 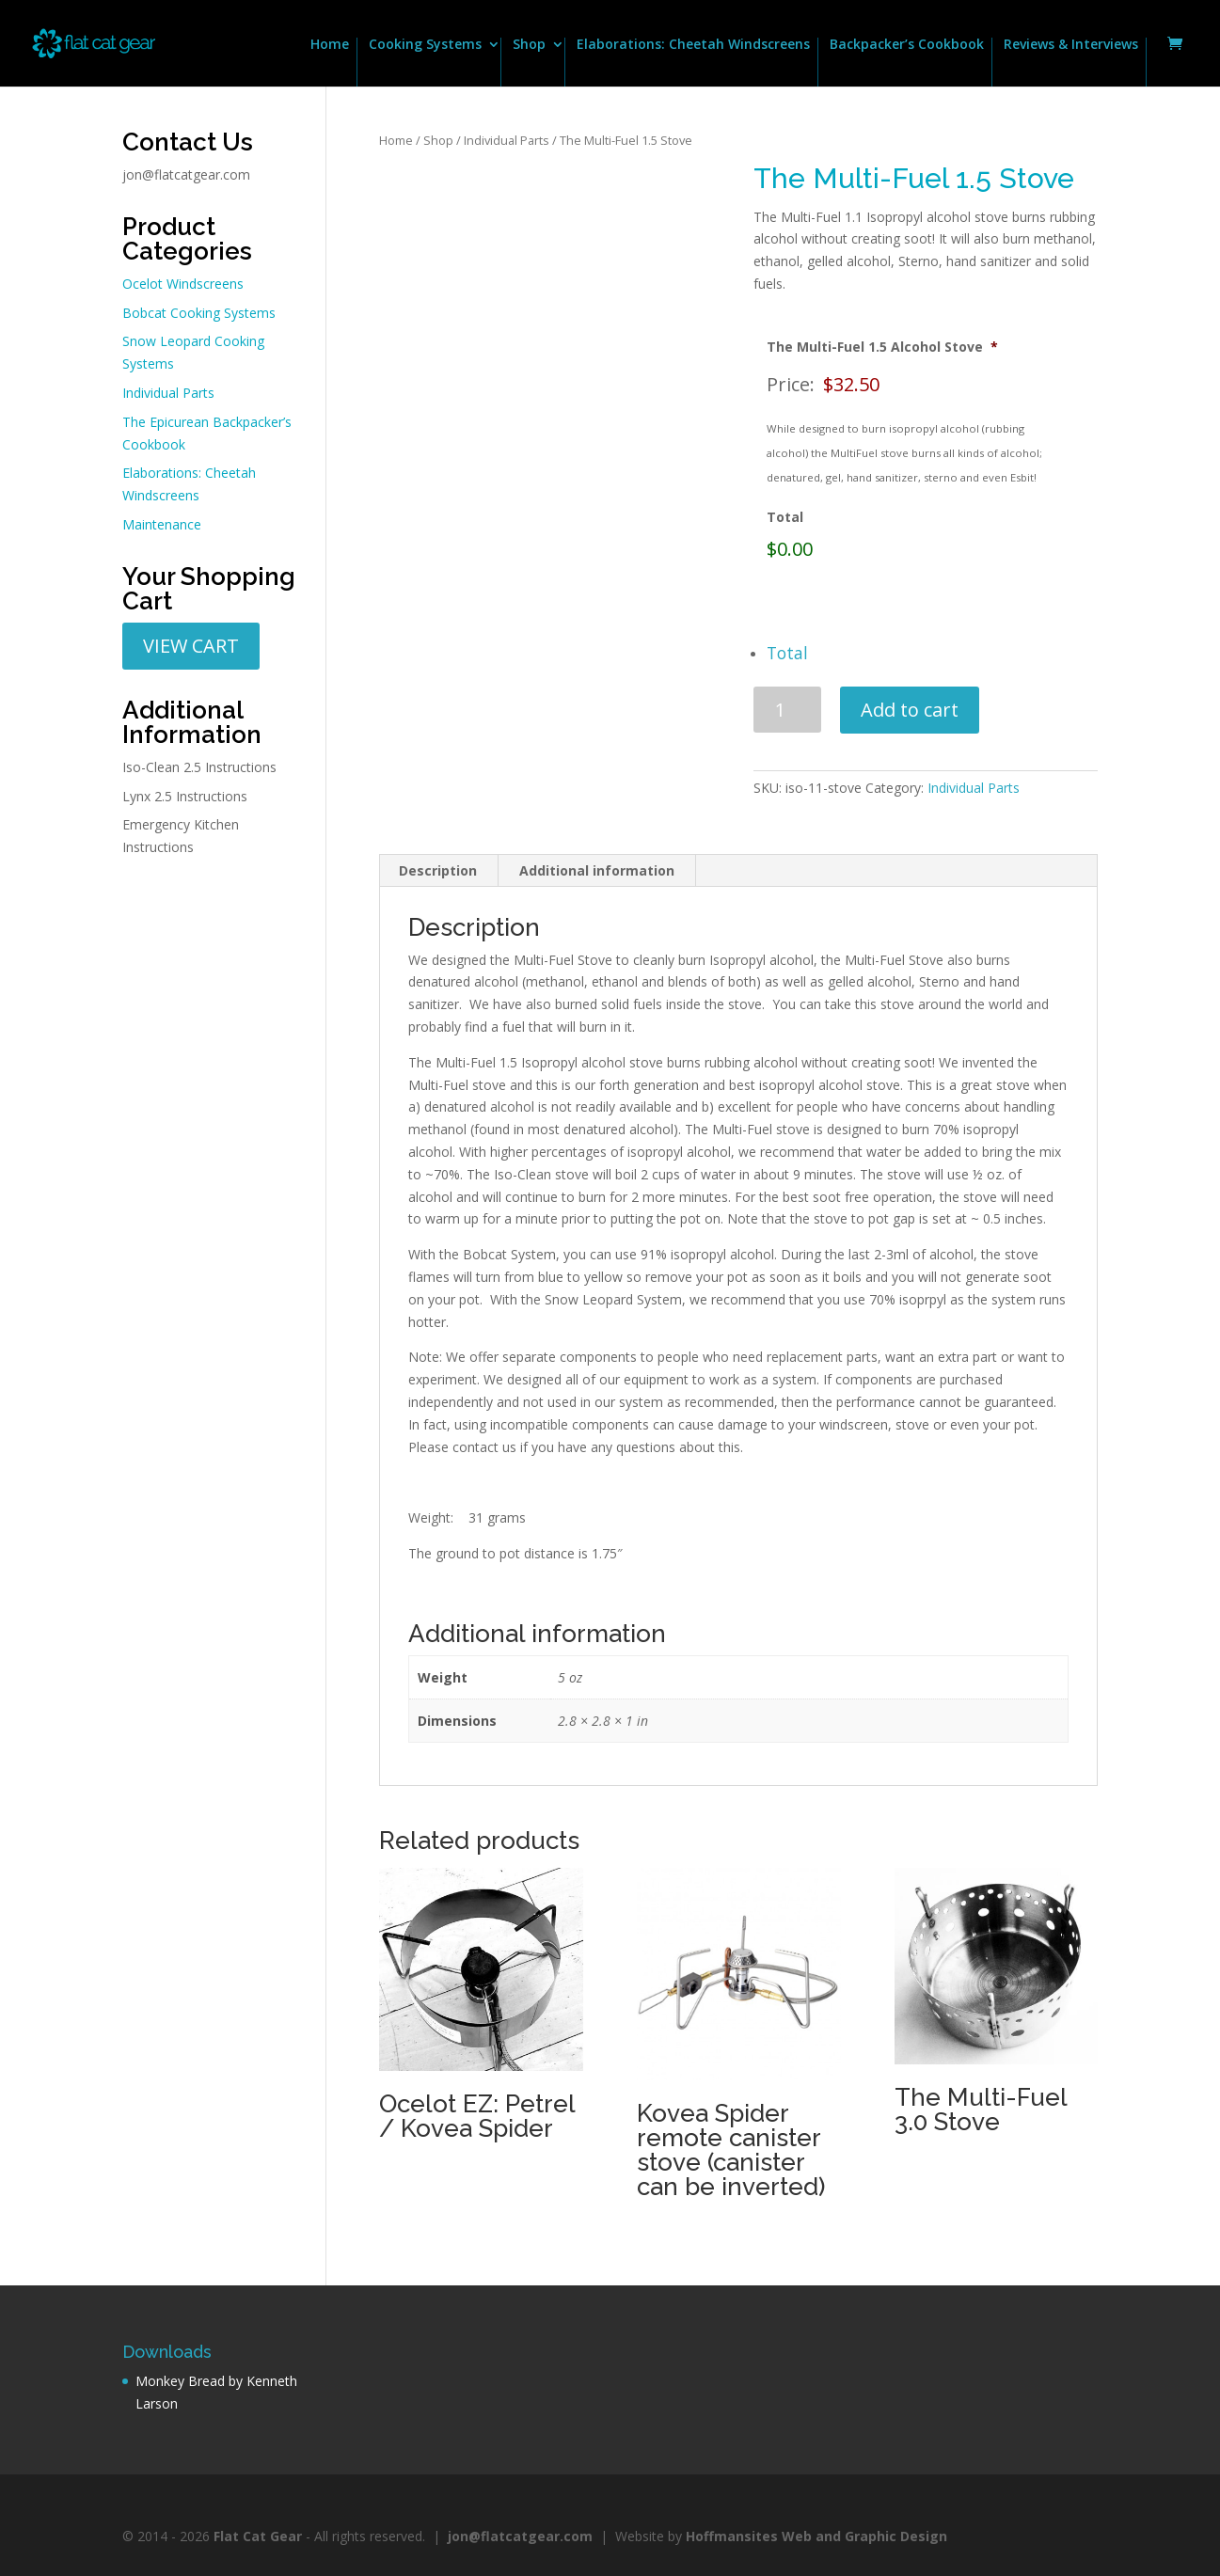 What do you see at coordinates (425, 45) in the screenshot?
I see `Cooking Systems` at bounding box center [425, 45].